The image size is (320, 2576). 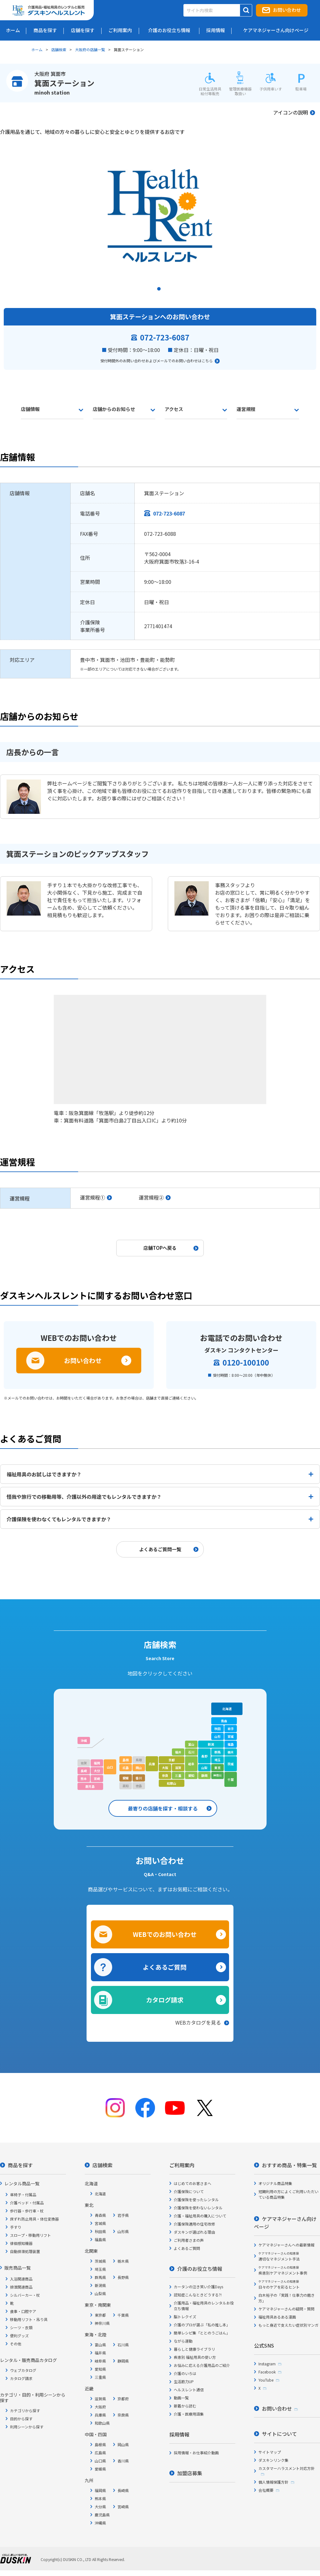 I want to click on もっと身近で支えたい症状別マンガ, so click(x=288, y=2325).